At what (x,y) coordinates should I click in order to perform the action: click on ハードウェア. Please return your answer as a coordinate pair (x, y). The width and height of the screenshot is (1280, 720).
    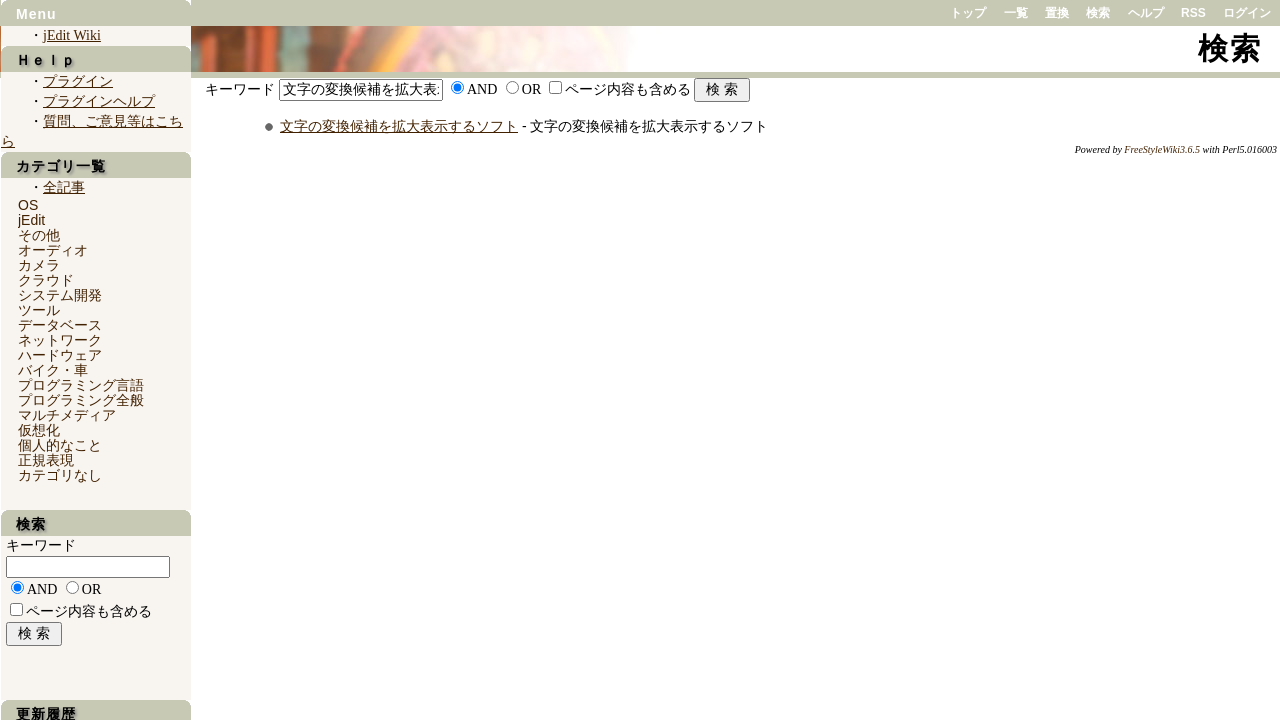
    Looking at the image, I should click on (60, 355).